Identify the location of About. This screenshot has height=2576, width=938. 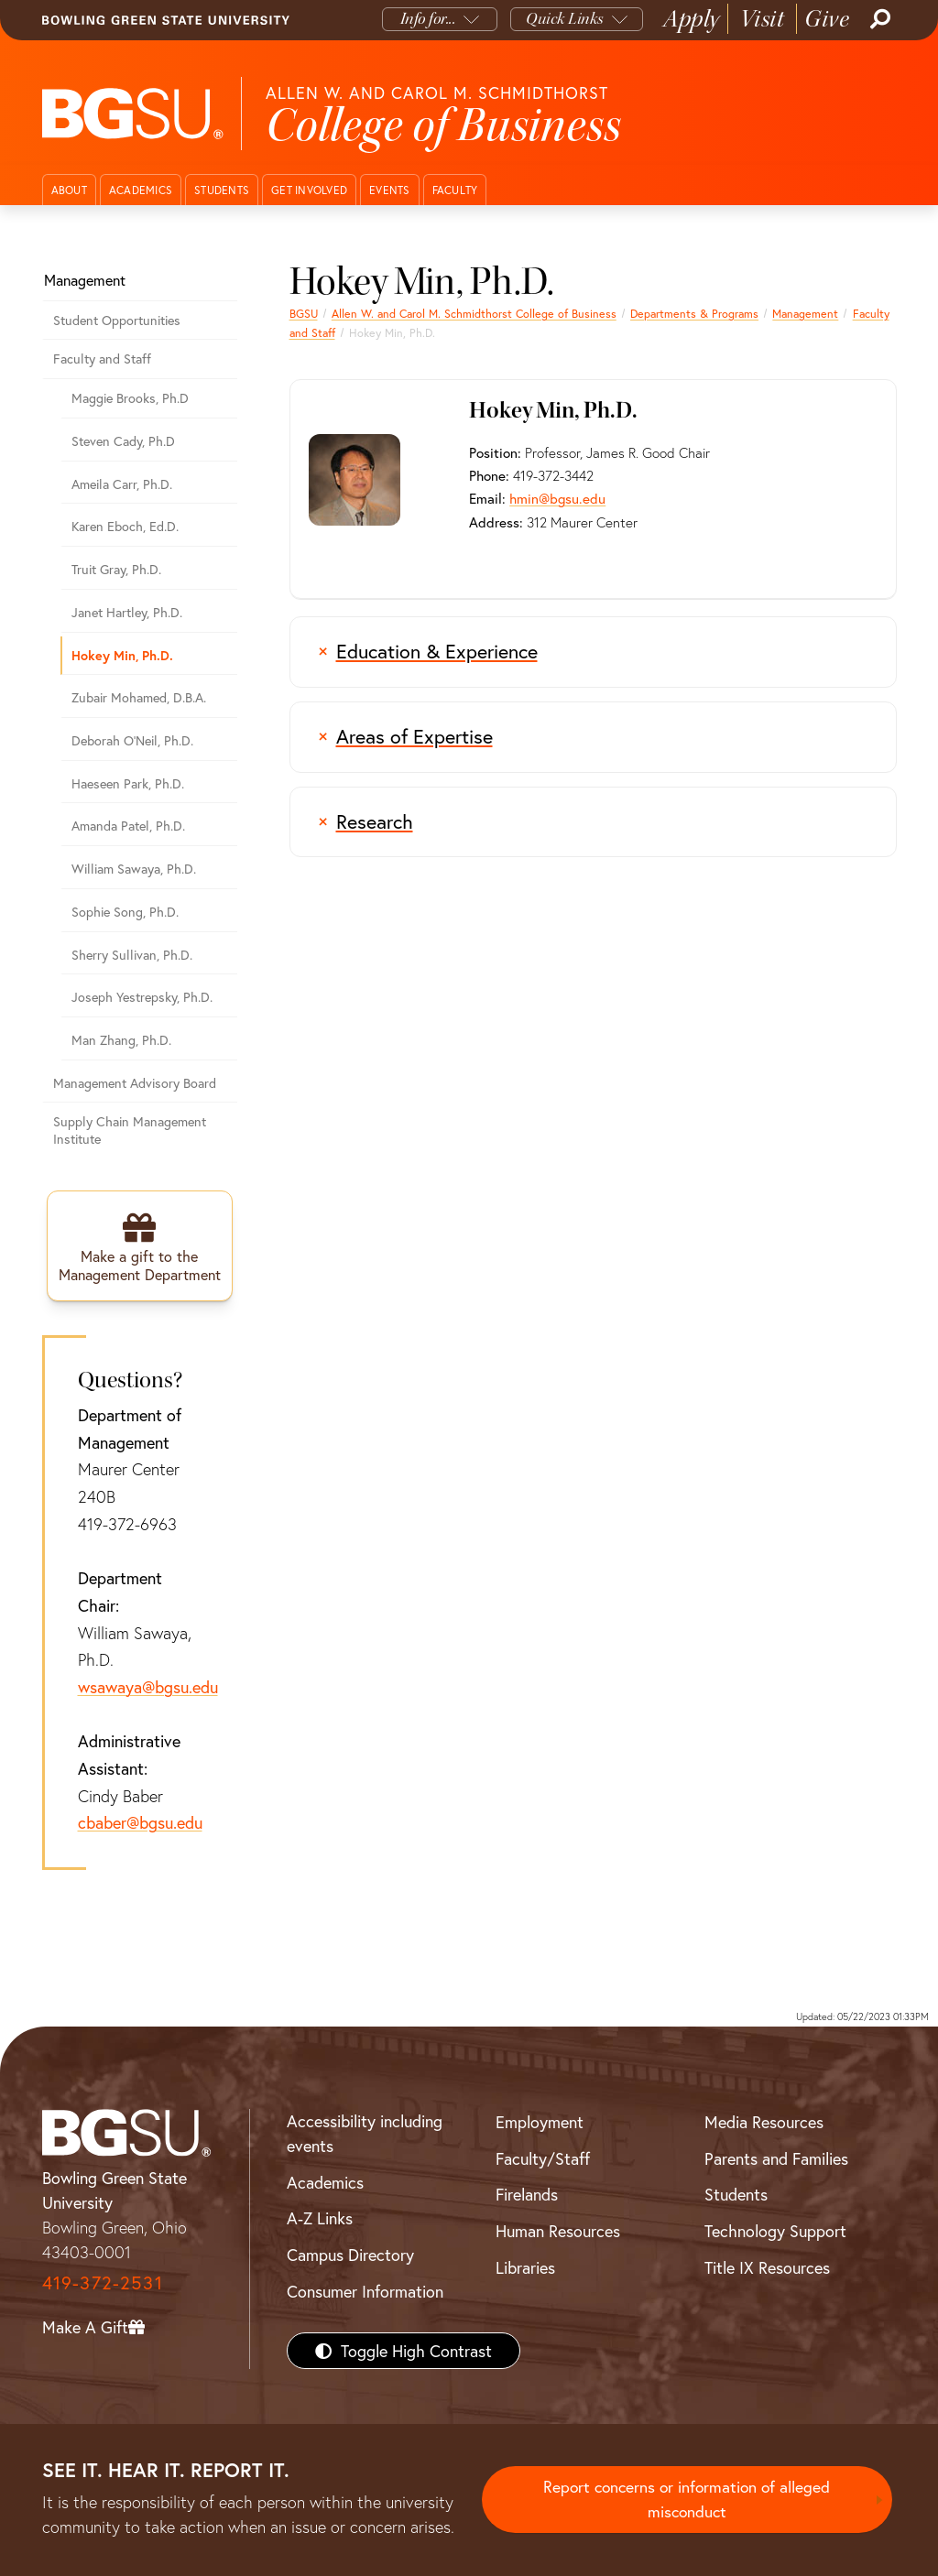
(69, 190).